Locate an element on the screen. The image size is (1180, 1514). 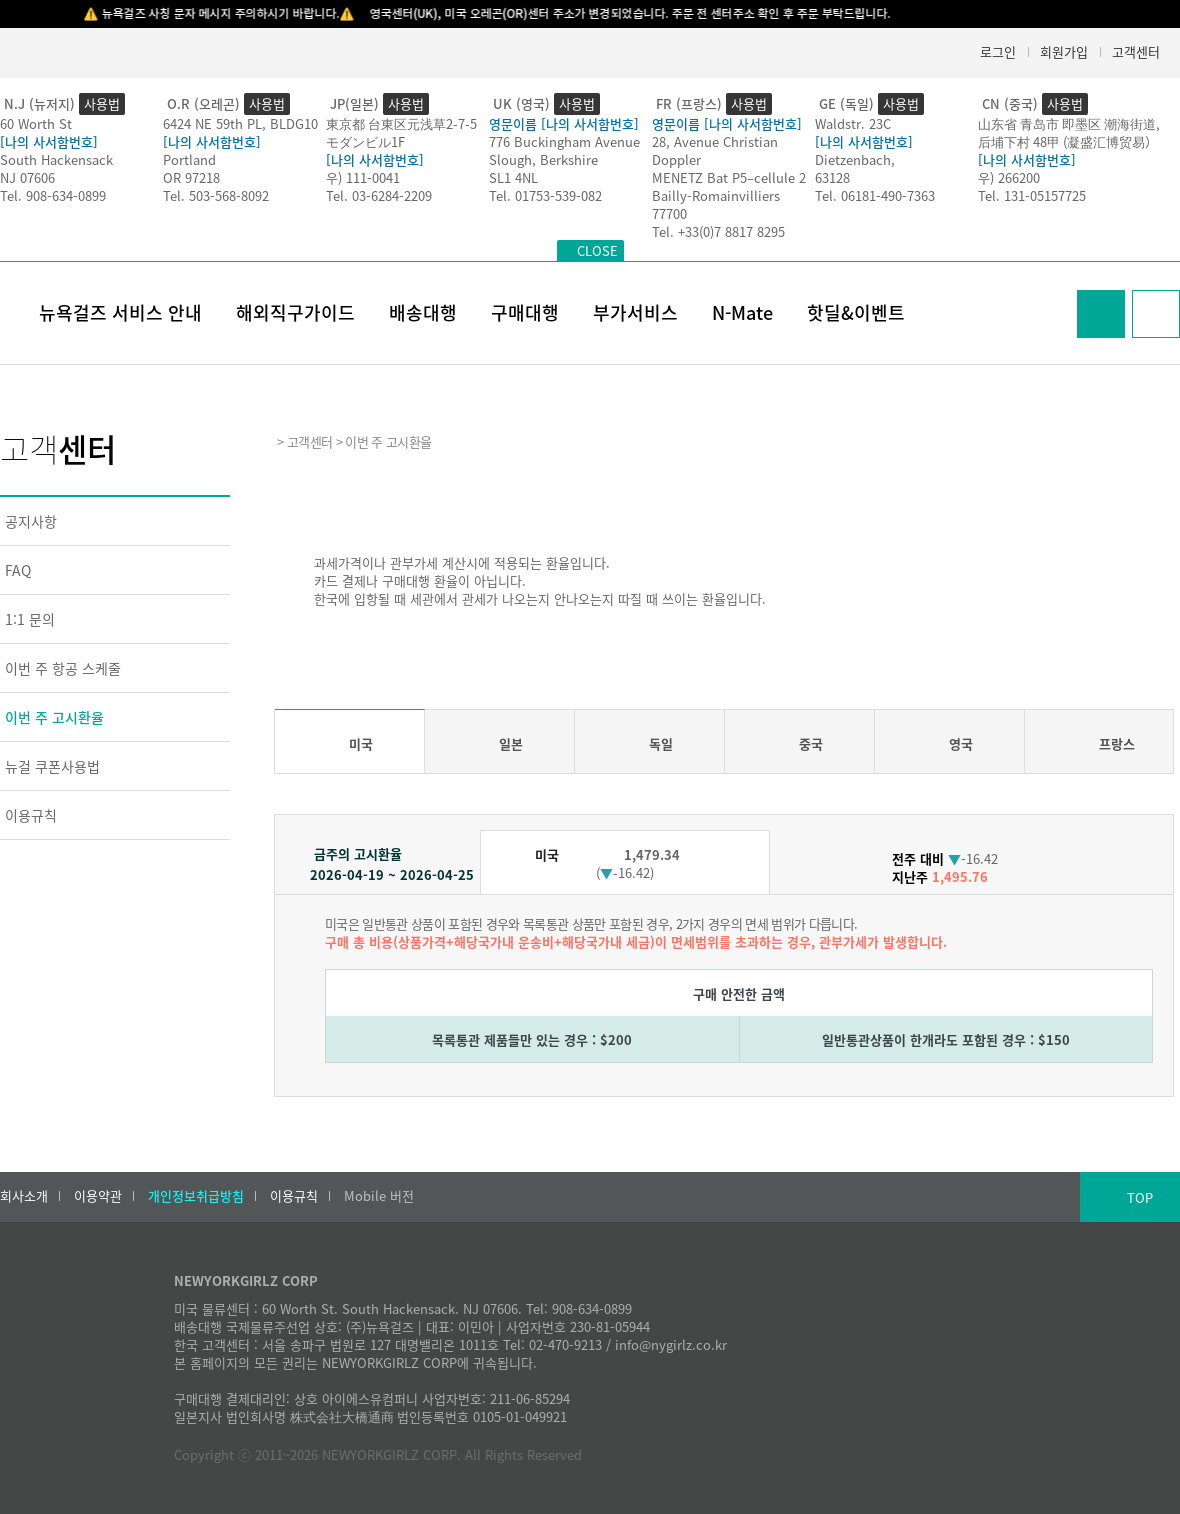
TOP is located at coordinates (1140, 1197).